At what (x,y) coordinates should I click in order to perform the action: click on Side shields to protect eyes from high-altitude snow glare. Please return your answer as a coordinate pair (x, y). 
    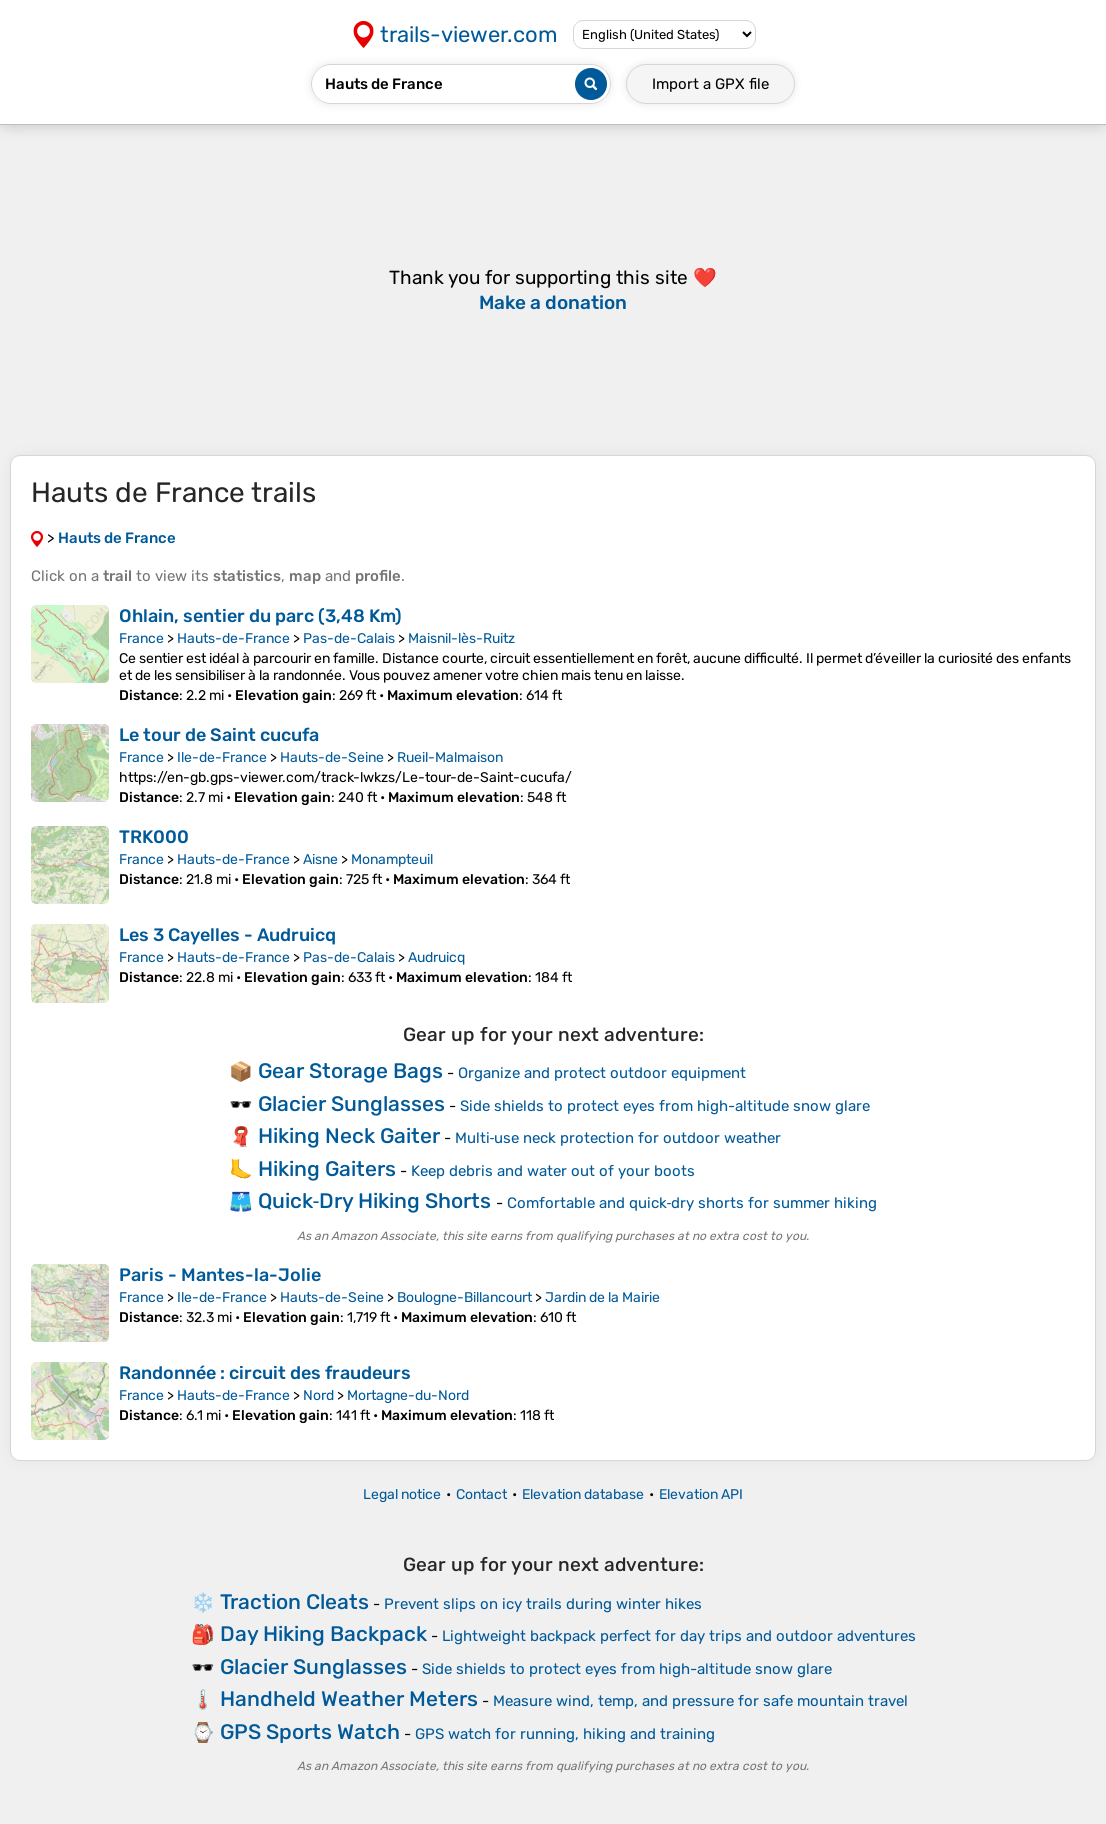
    Looking at the image, I should click on (665, 1106).